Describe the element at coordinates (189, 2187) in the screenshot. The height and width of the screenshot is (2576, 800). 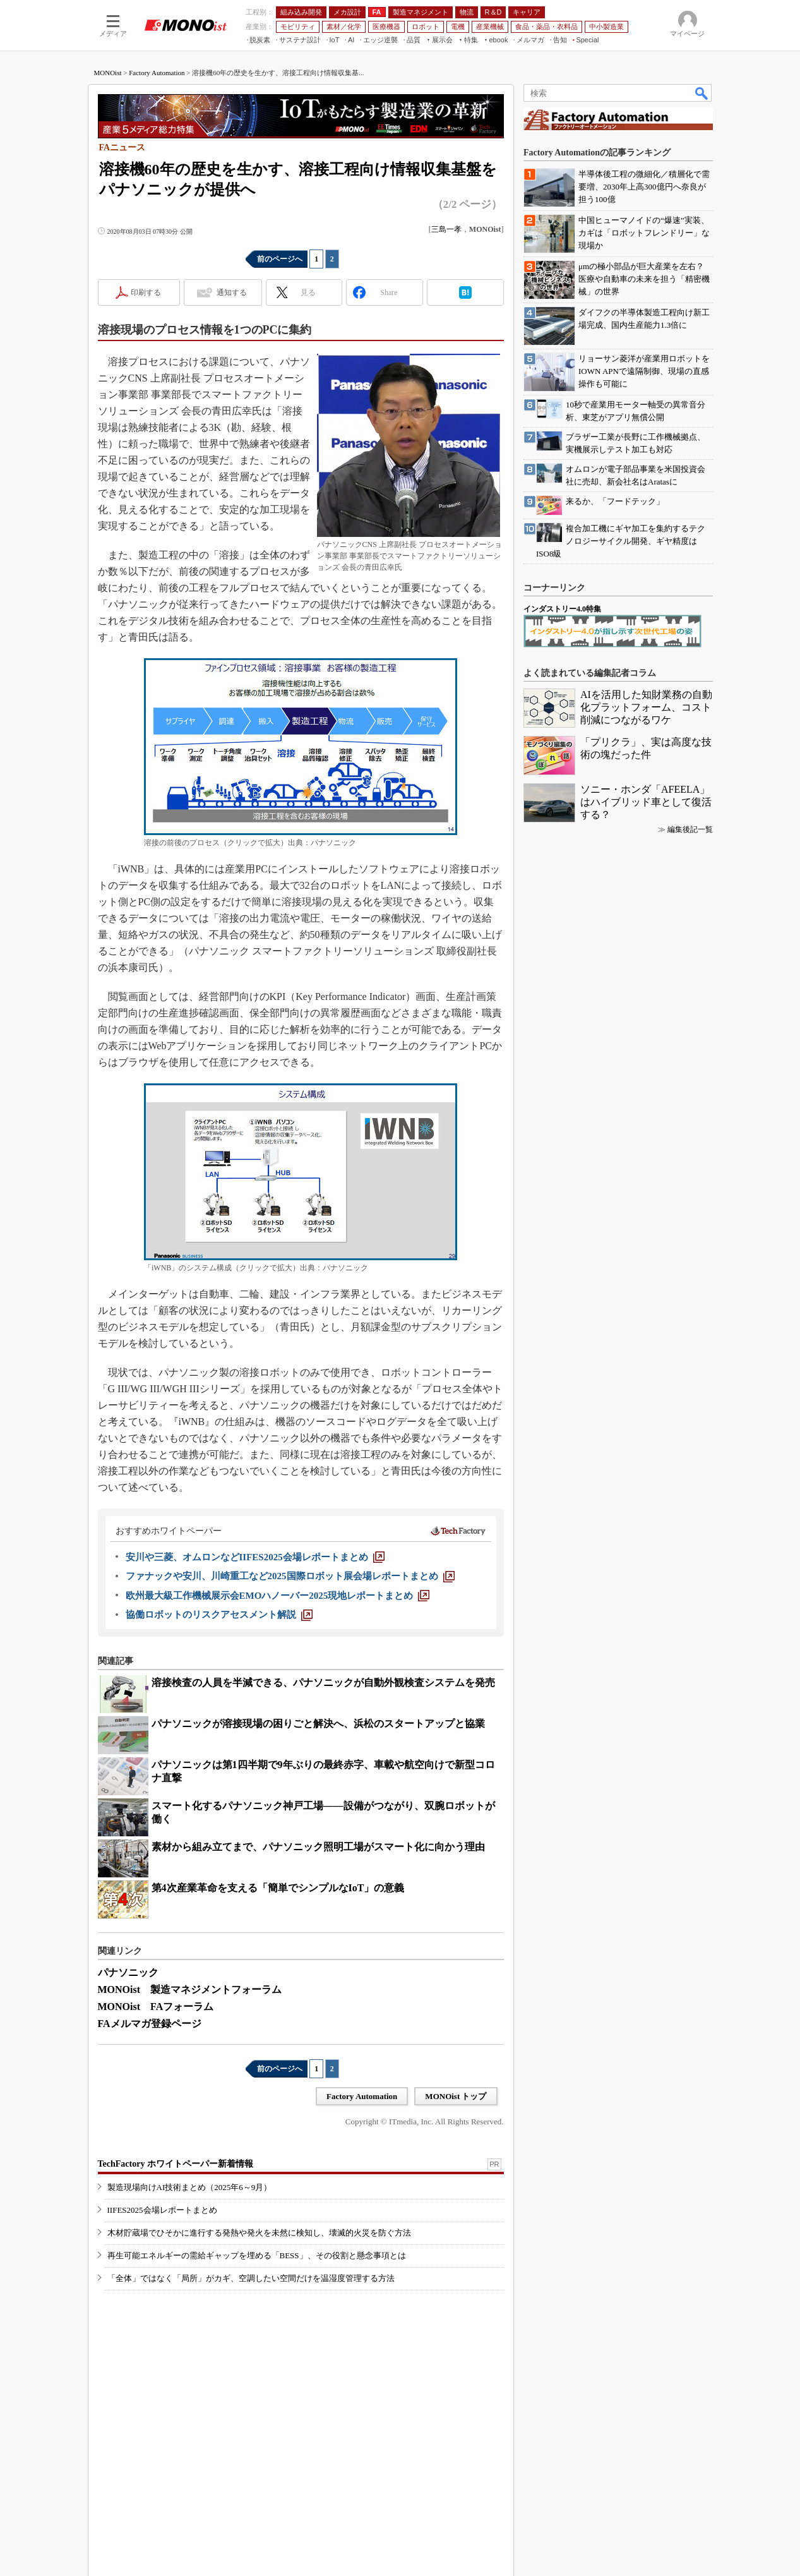
I see `製造現場向けAI技術まとめ（2025年6～9月）` at that location.